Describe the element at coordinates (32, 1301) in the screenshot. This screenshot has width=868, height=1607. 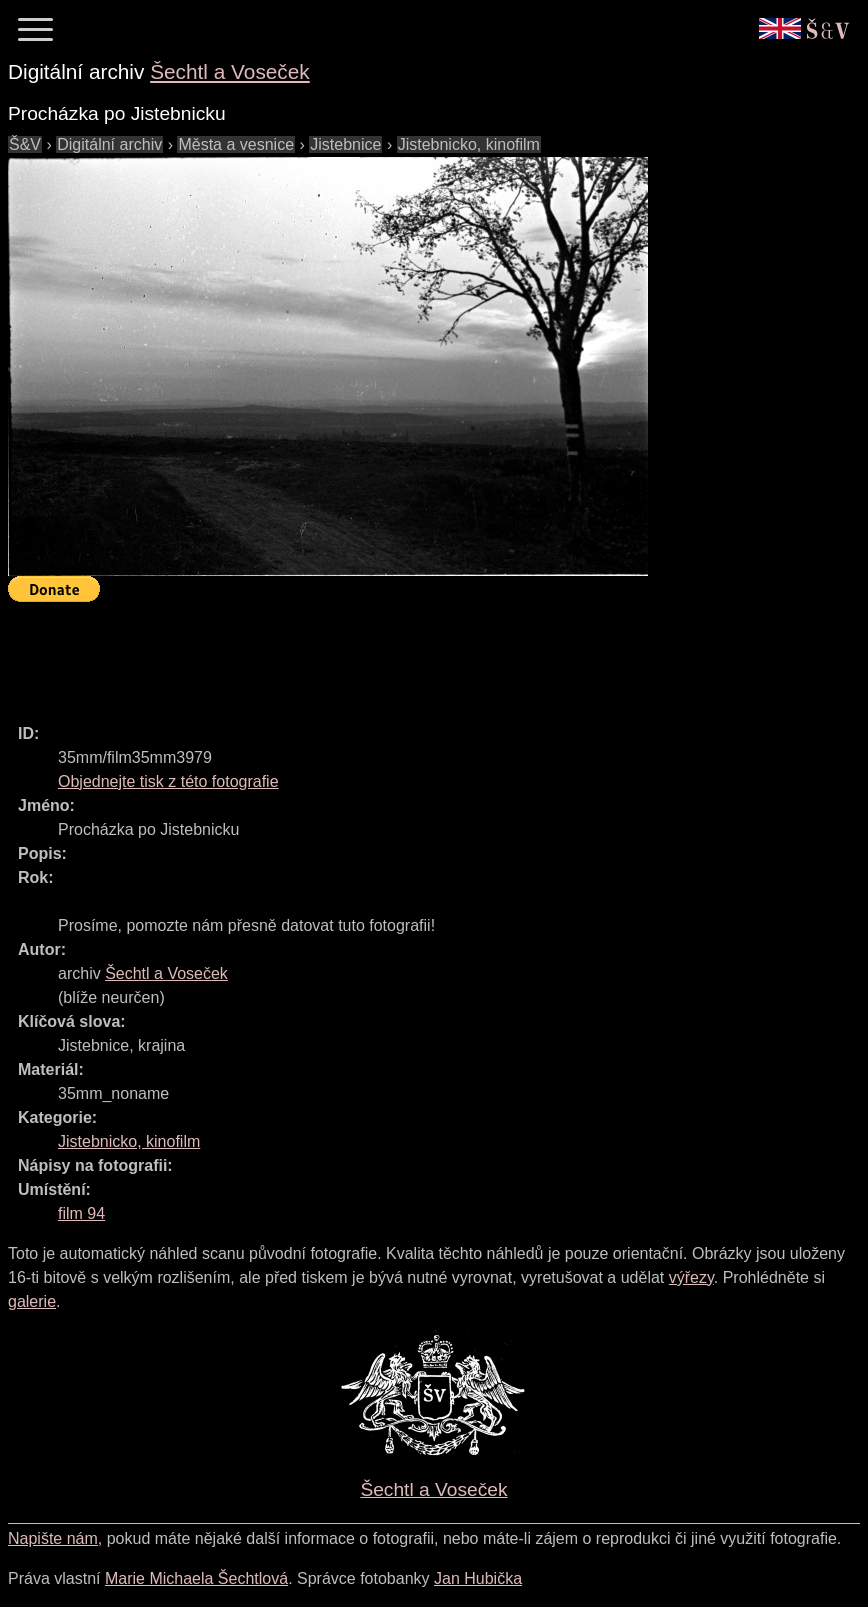
I see `galerie` at that location.